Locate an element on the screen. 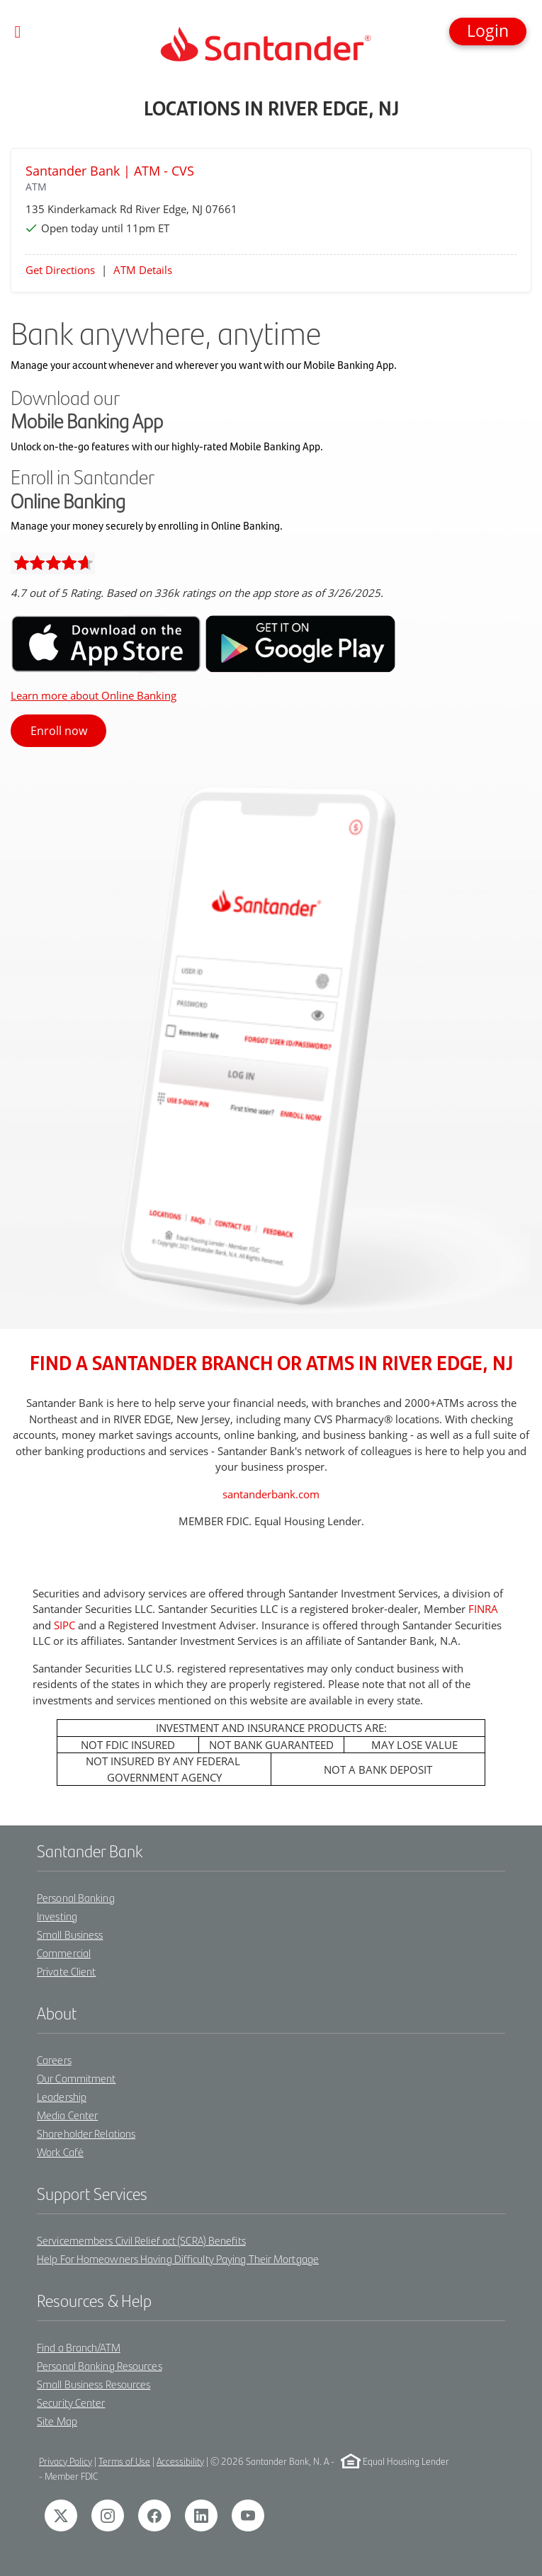 Image resolution: width=542 pixels, height=2576 pixels. Small Business Resources is located at coordinates (93, 2384).